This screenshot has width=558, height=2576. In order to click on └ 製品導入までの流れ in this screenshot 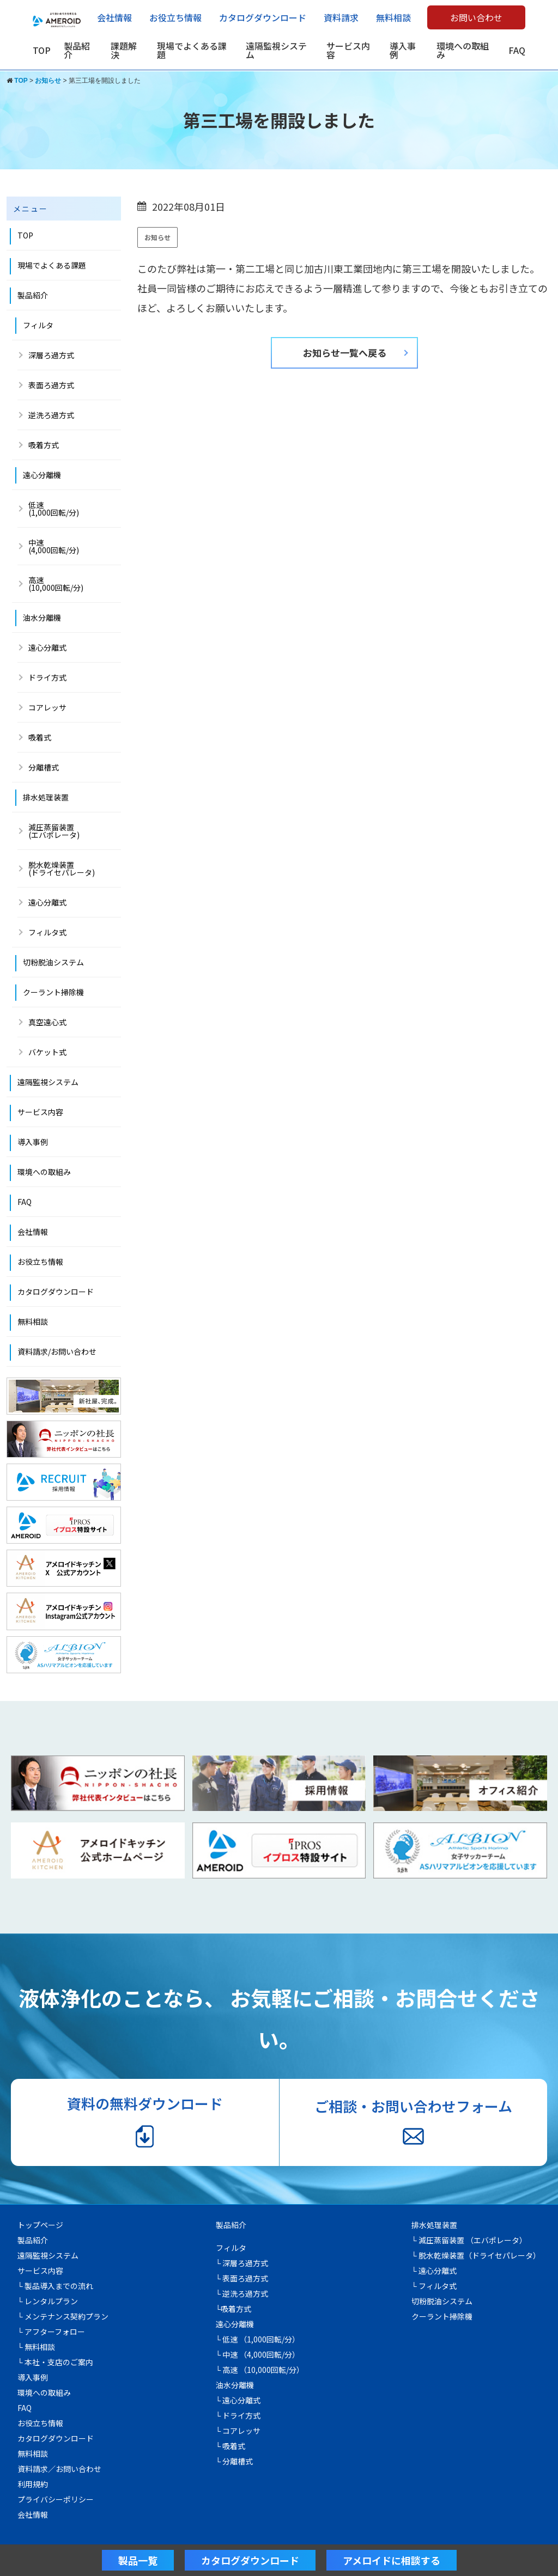, I will do `click(55, 2286)`.